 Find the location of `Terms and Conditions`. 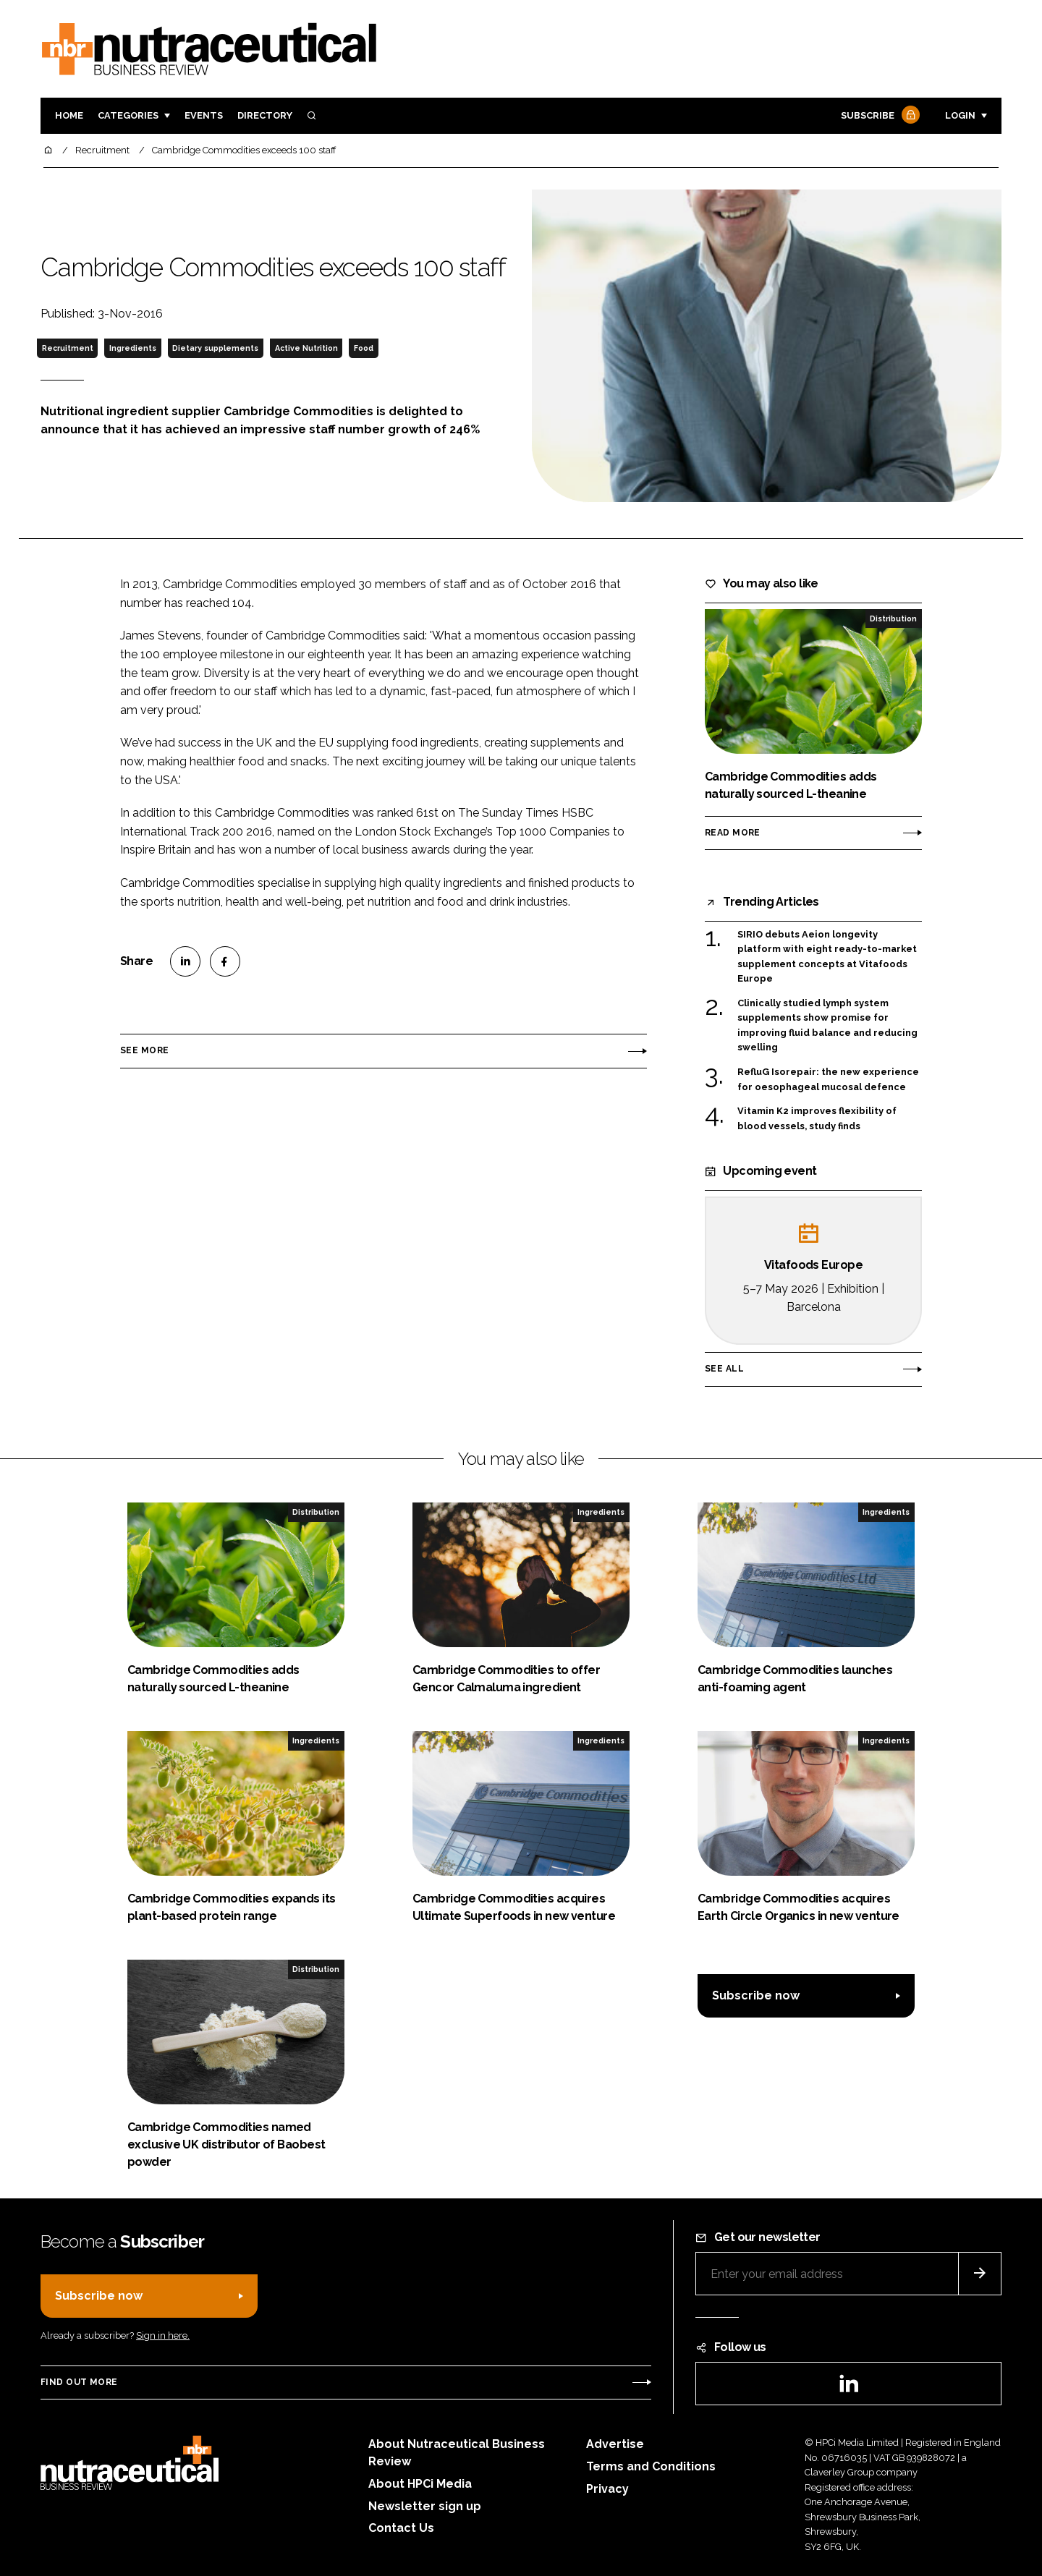

Terms and Conditions is located at coordinates (651, 2466).